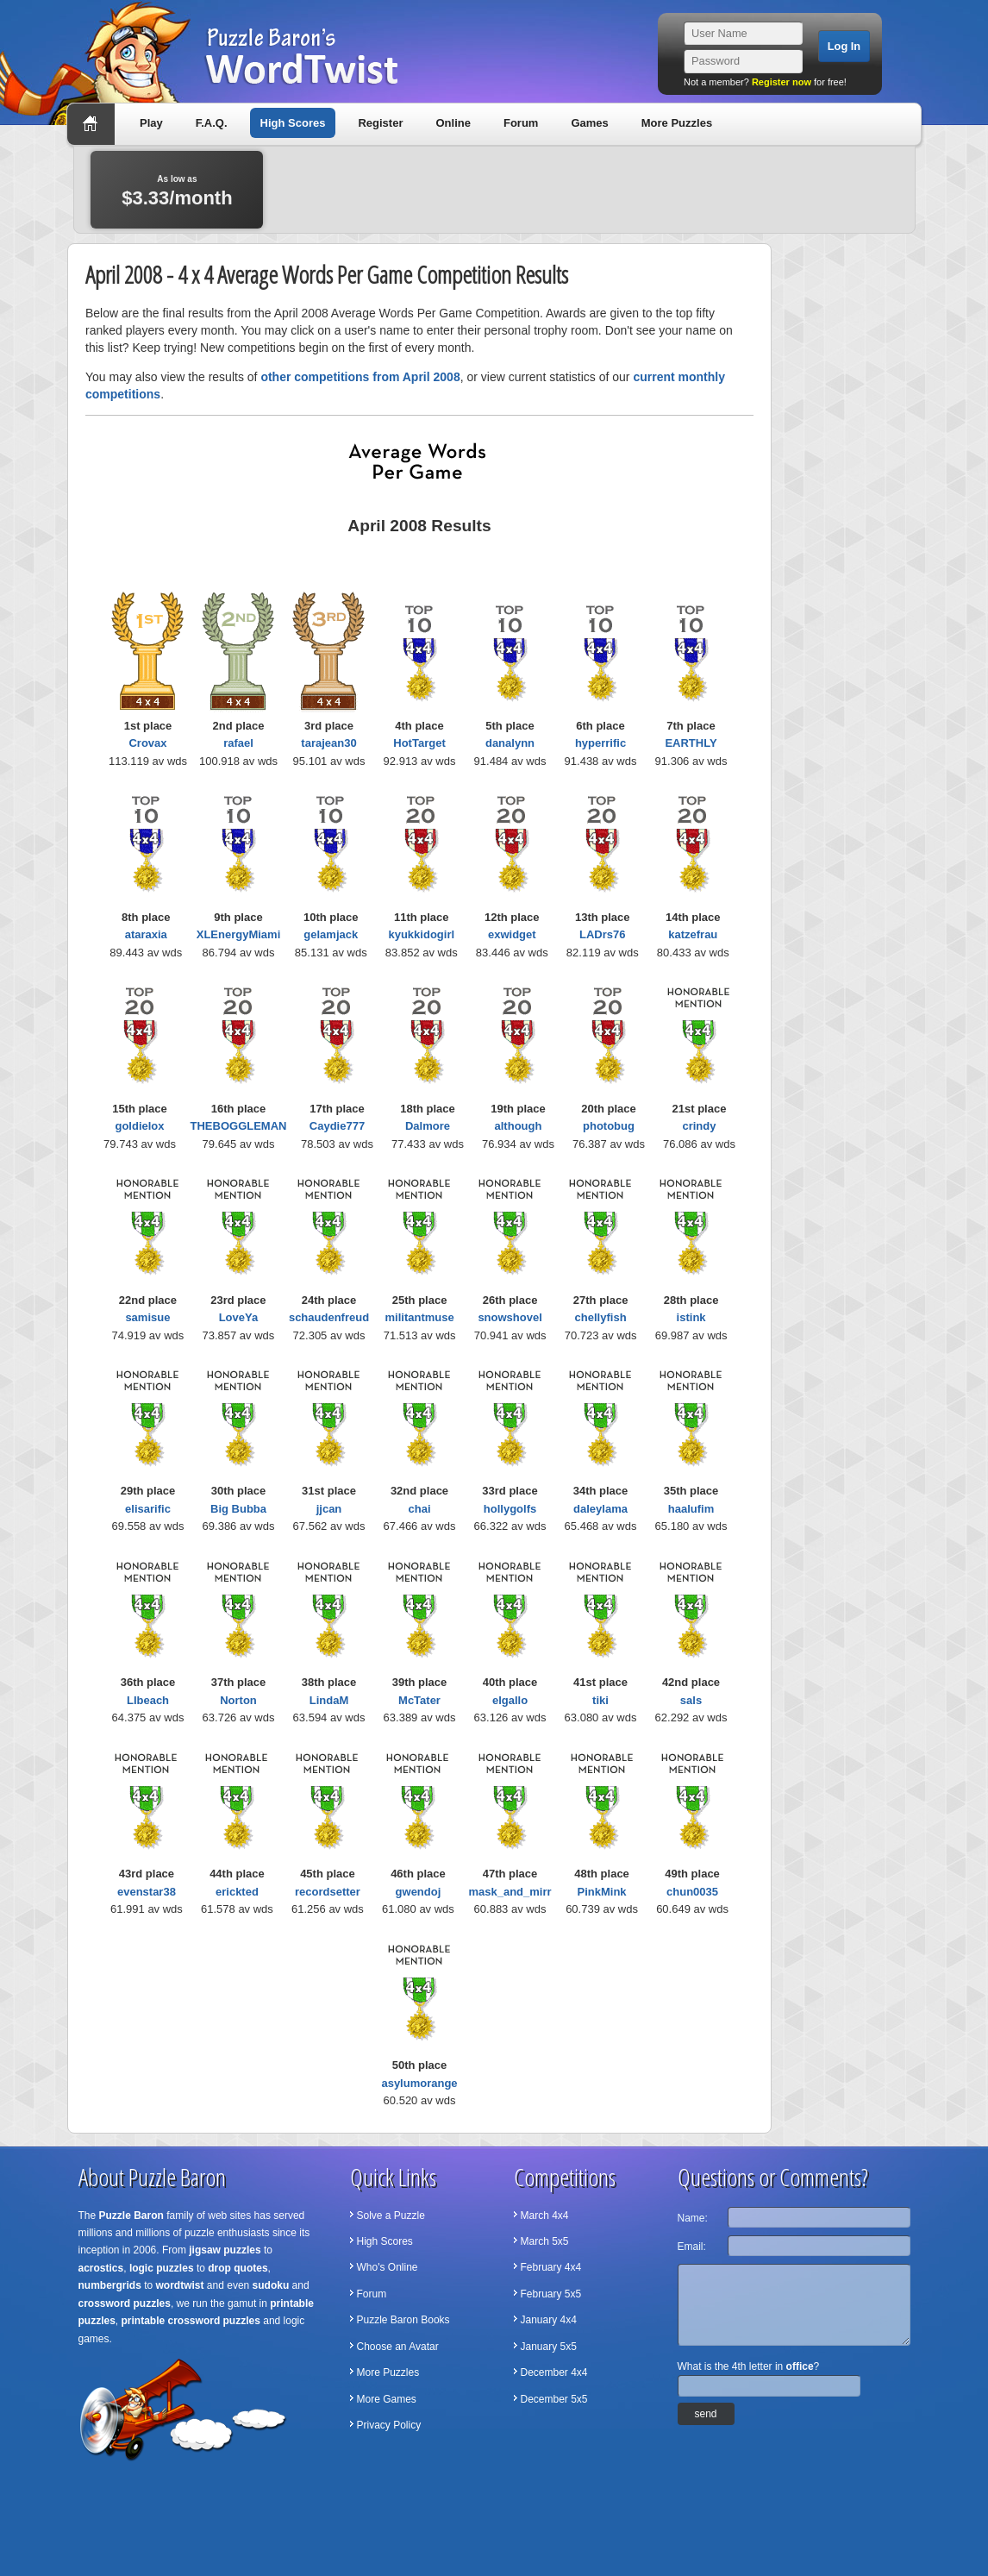 This screenshot has height=2576, width=988. Describe the element at coordinates (389, 2425) in the screenshot. I see `Privacy Policy` at that location.